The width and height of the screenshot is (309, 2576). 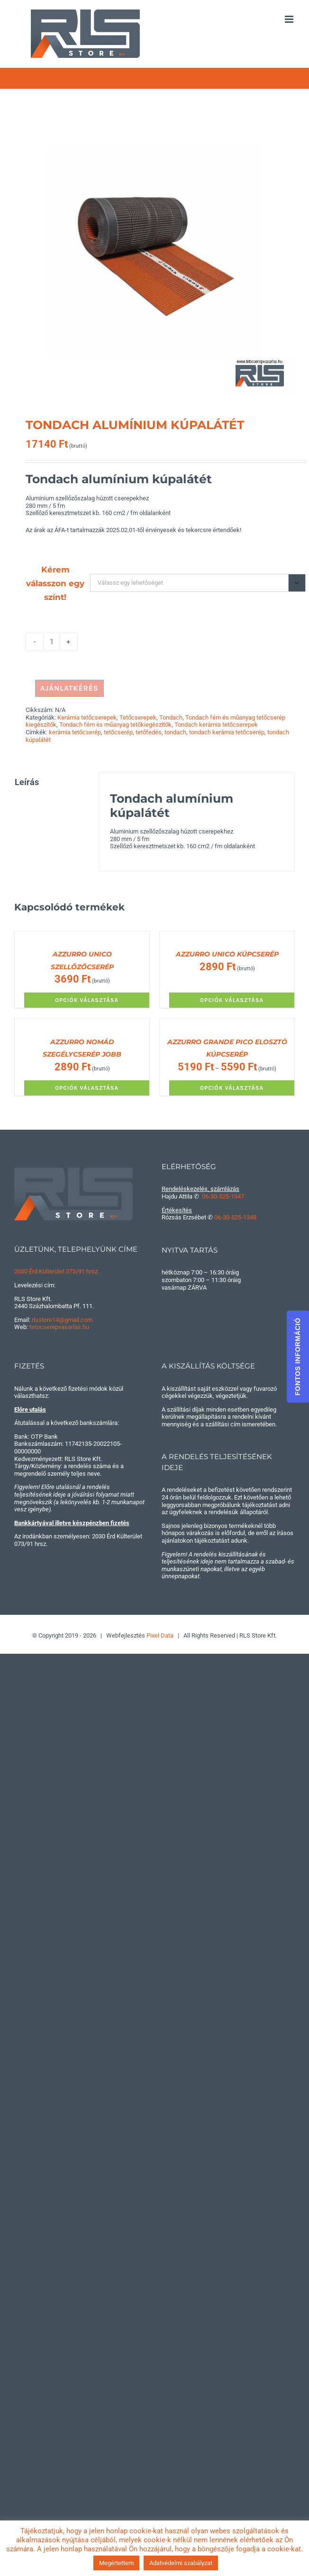 What do you see at coordinates (227, 954) in the screenshot?
I see `AZZURRO UNICO KÚPCSERÉP` at bounding box center [227, 954].